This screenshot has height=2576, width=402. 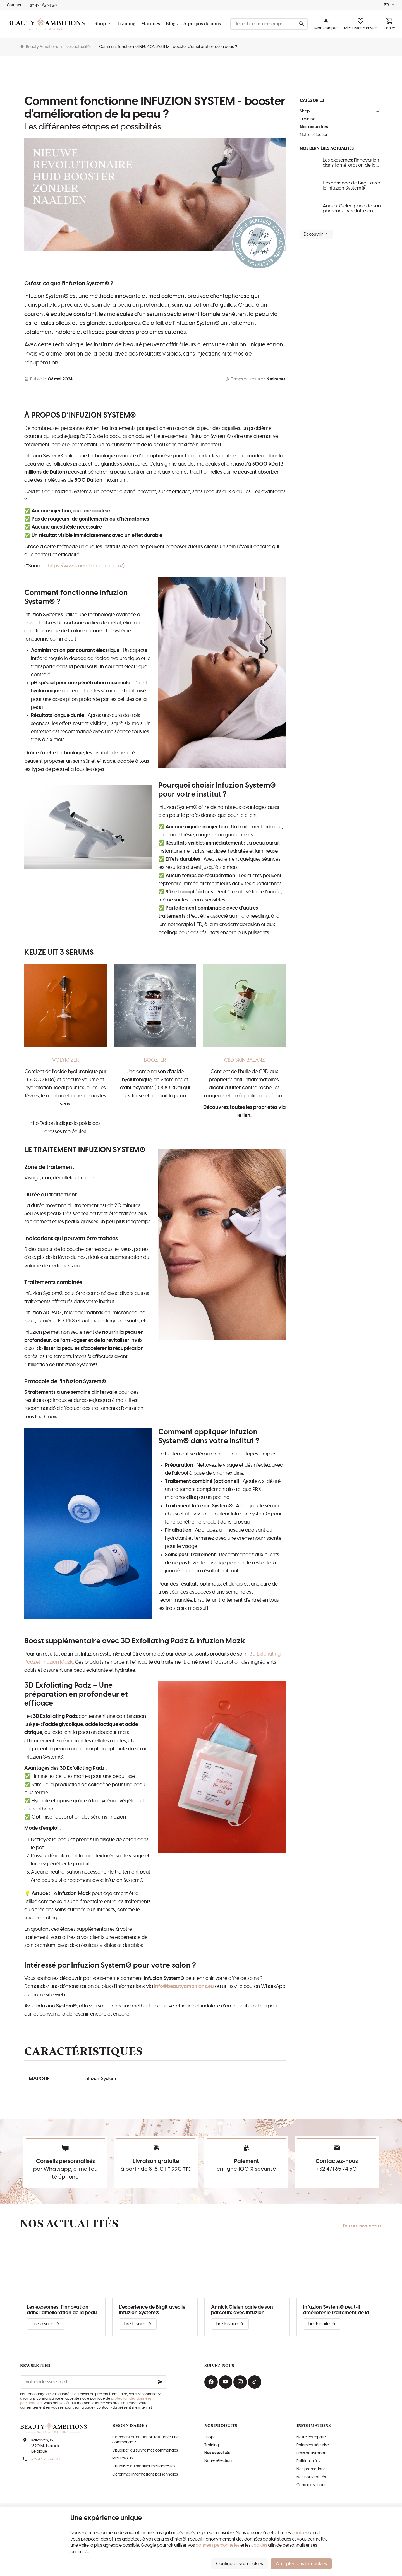 I want to click on [Instagram], so click(x=240, y=2382).